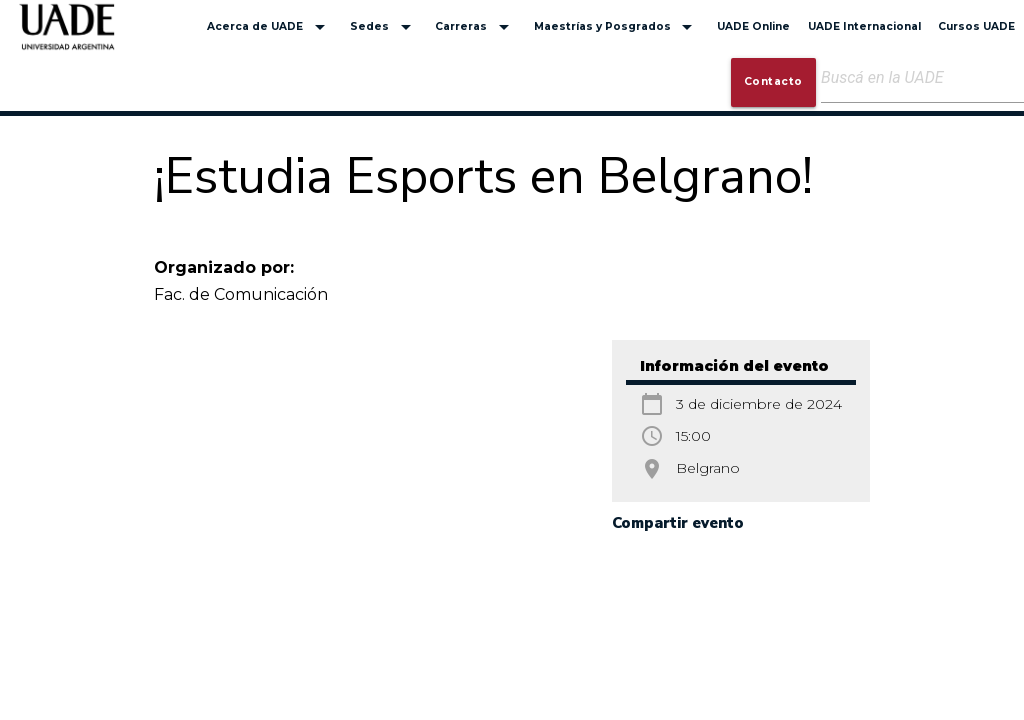 This screenshot has width=1024, height=720. Describe the element at coordinates (269, 27) in the screenshot. I see `Acerca de UADE` at that location.